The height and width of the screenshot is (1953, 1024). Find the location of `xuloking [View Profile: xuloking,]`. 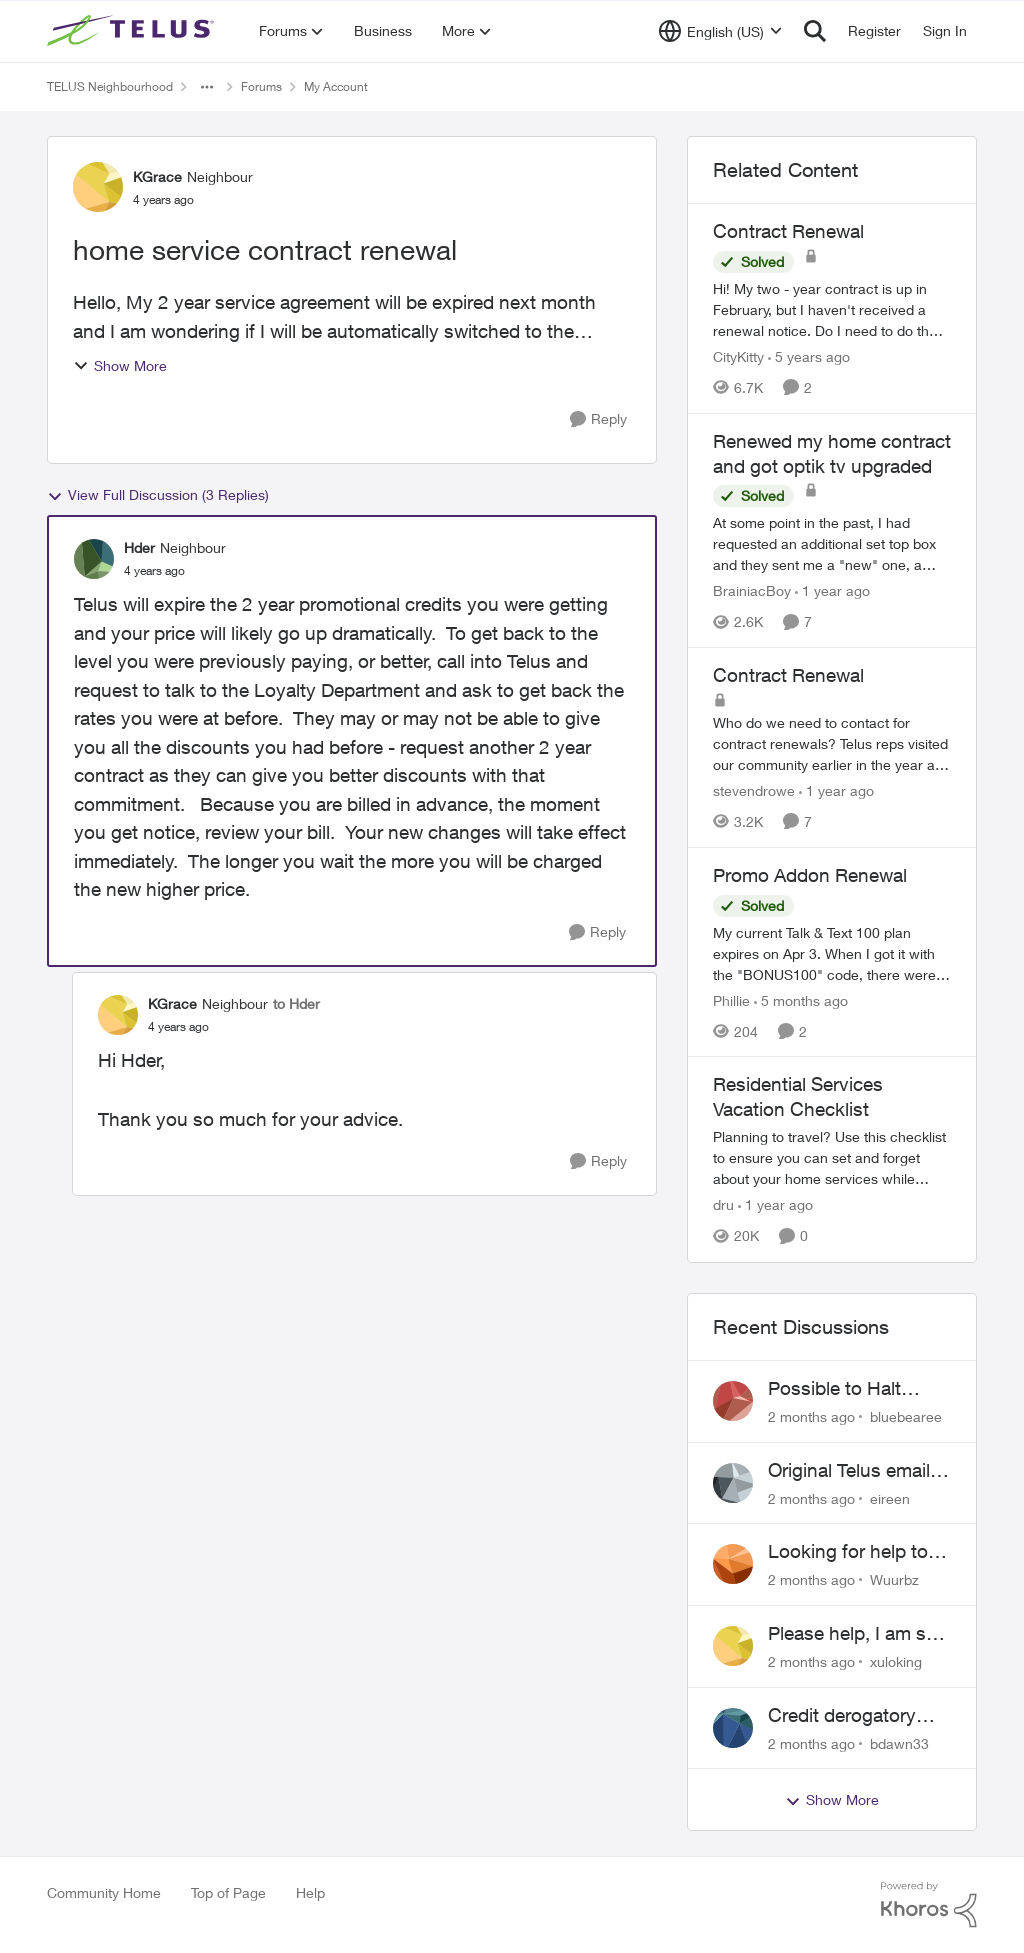

xuloking [View Profile: xuloking,] is located at coordinates (896, 1661).